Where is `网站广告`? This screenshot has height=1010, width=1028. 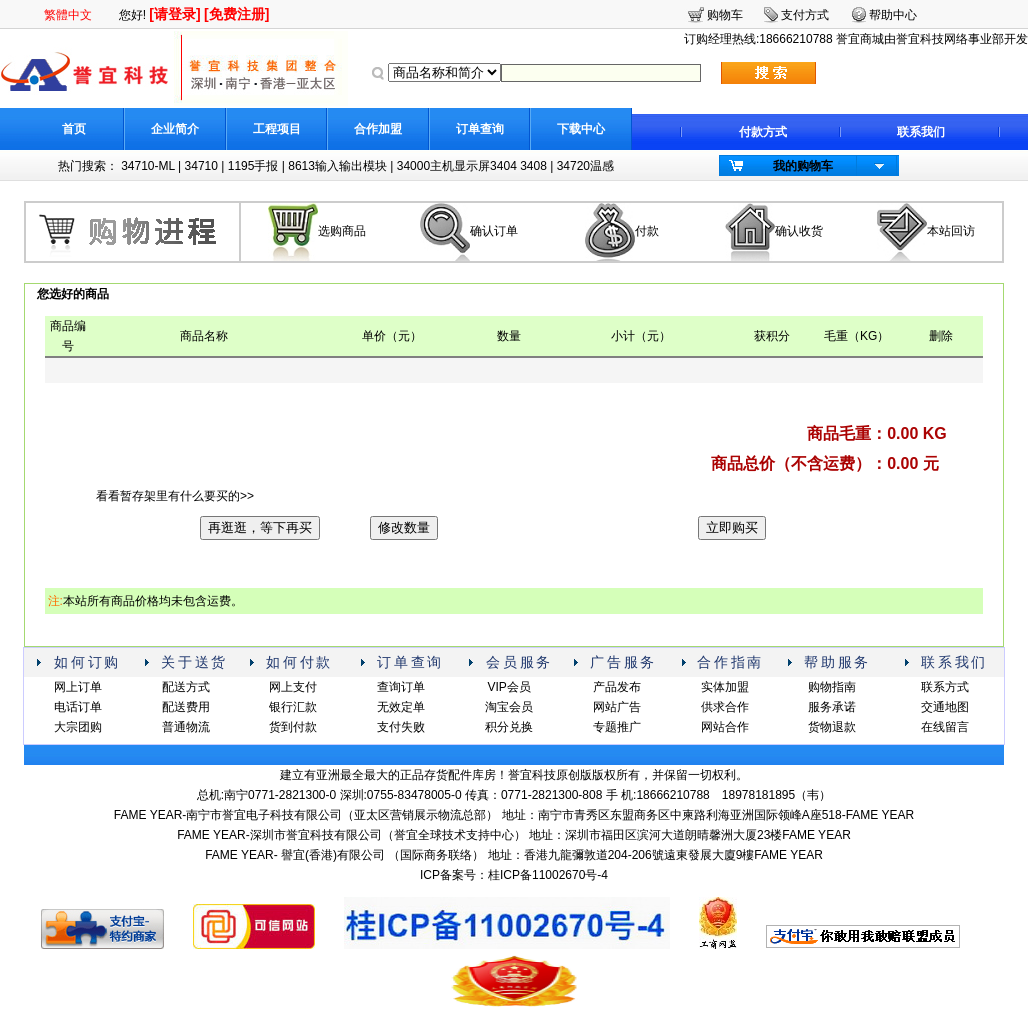
网站广告 is located at coordinates (617, 707).